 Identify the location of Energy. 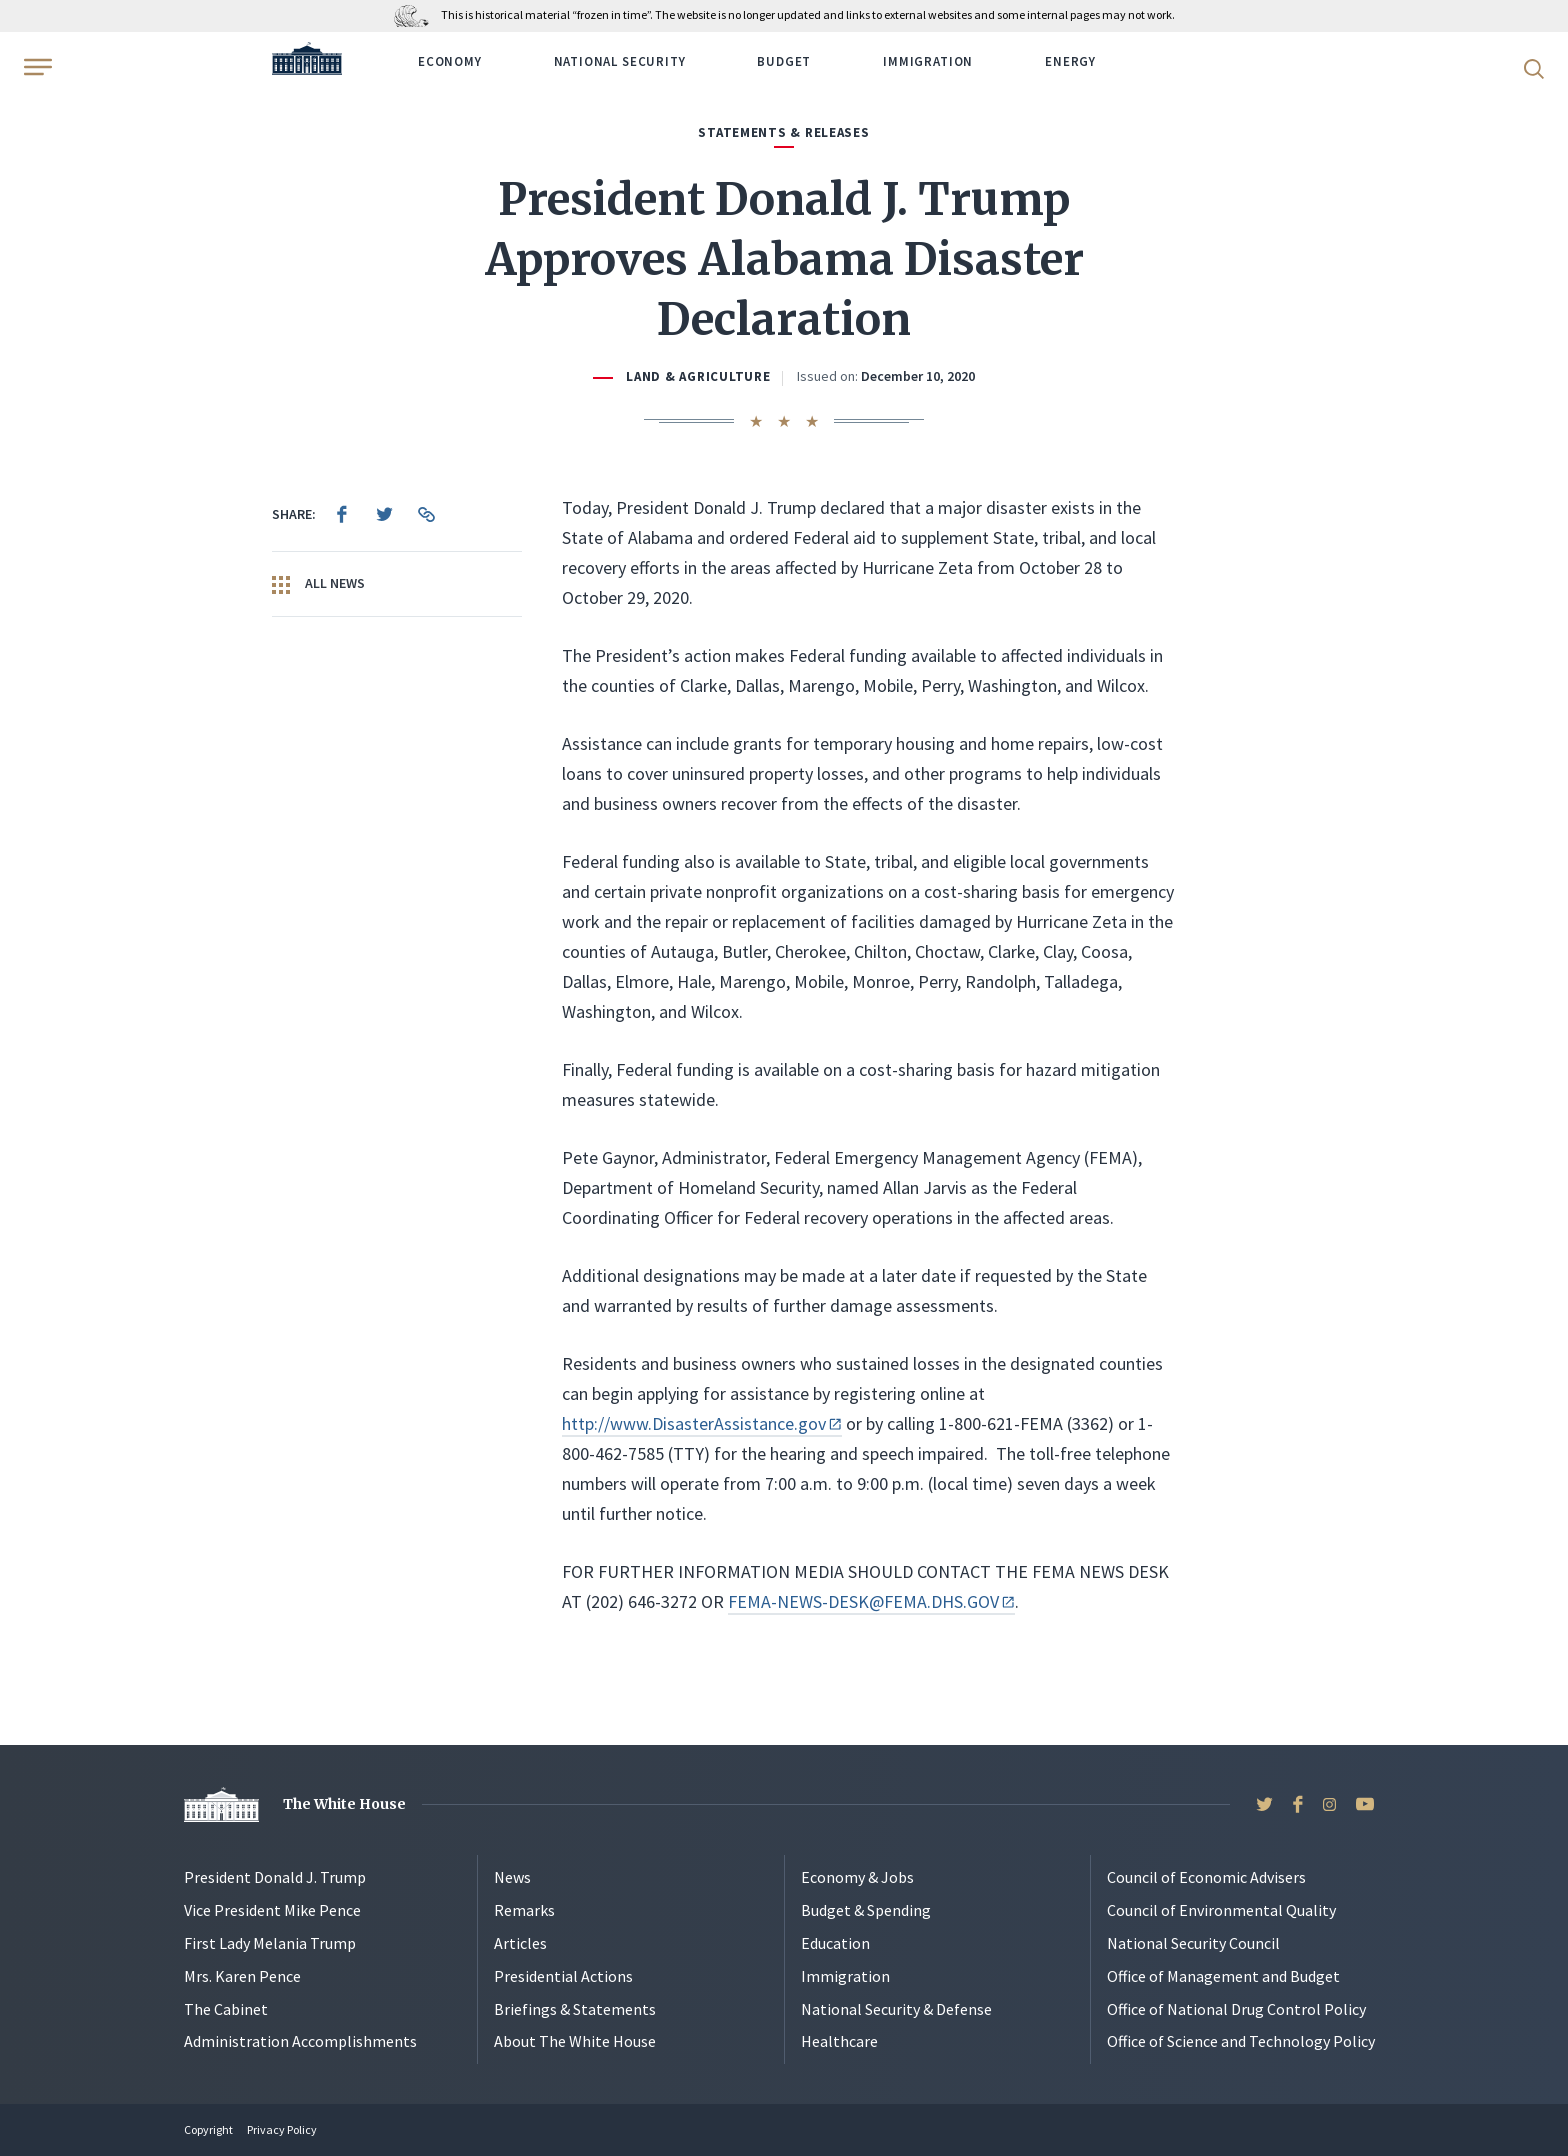
(1070, 61).